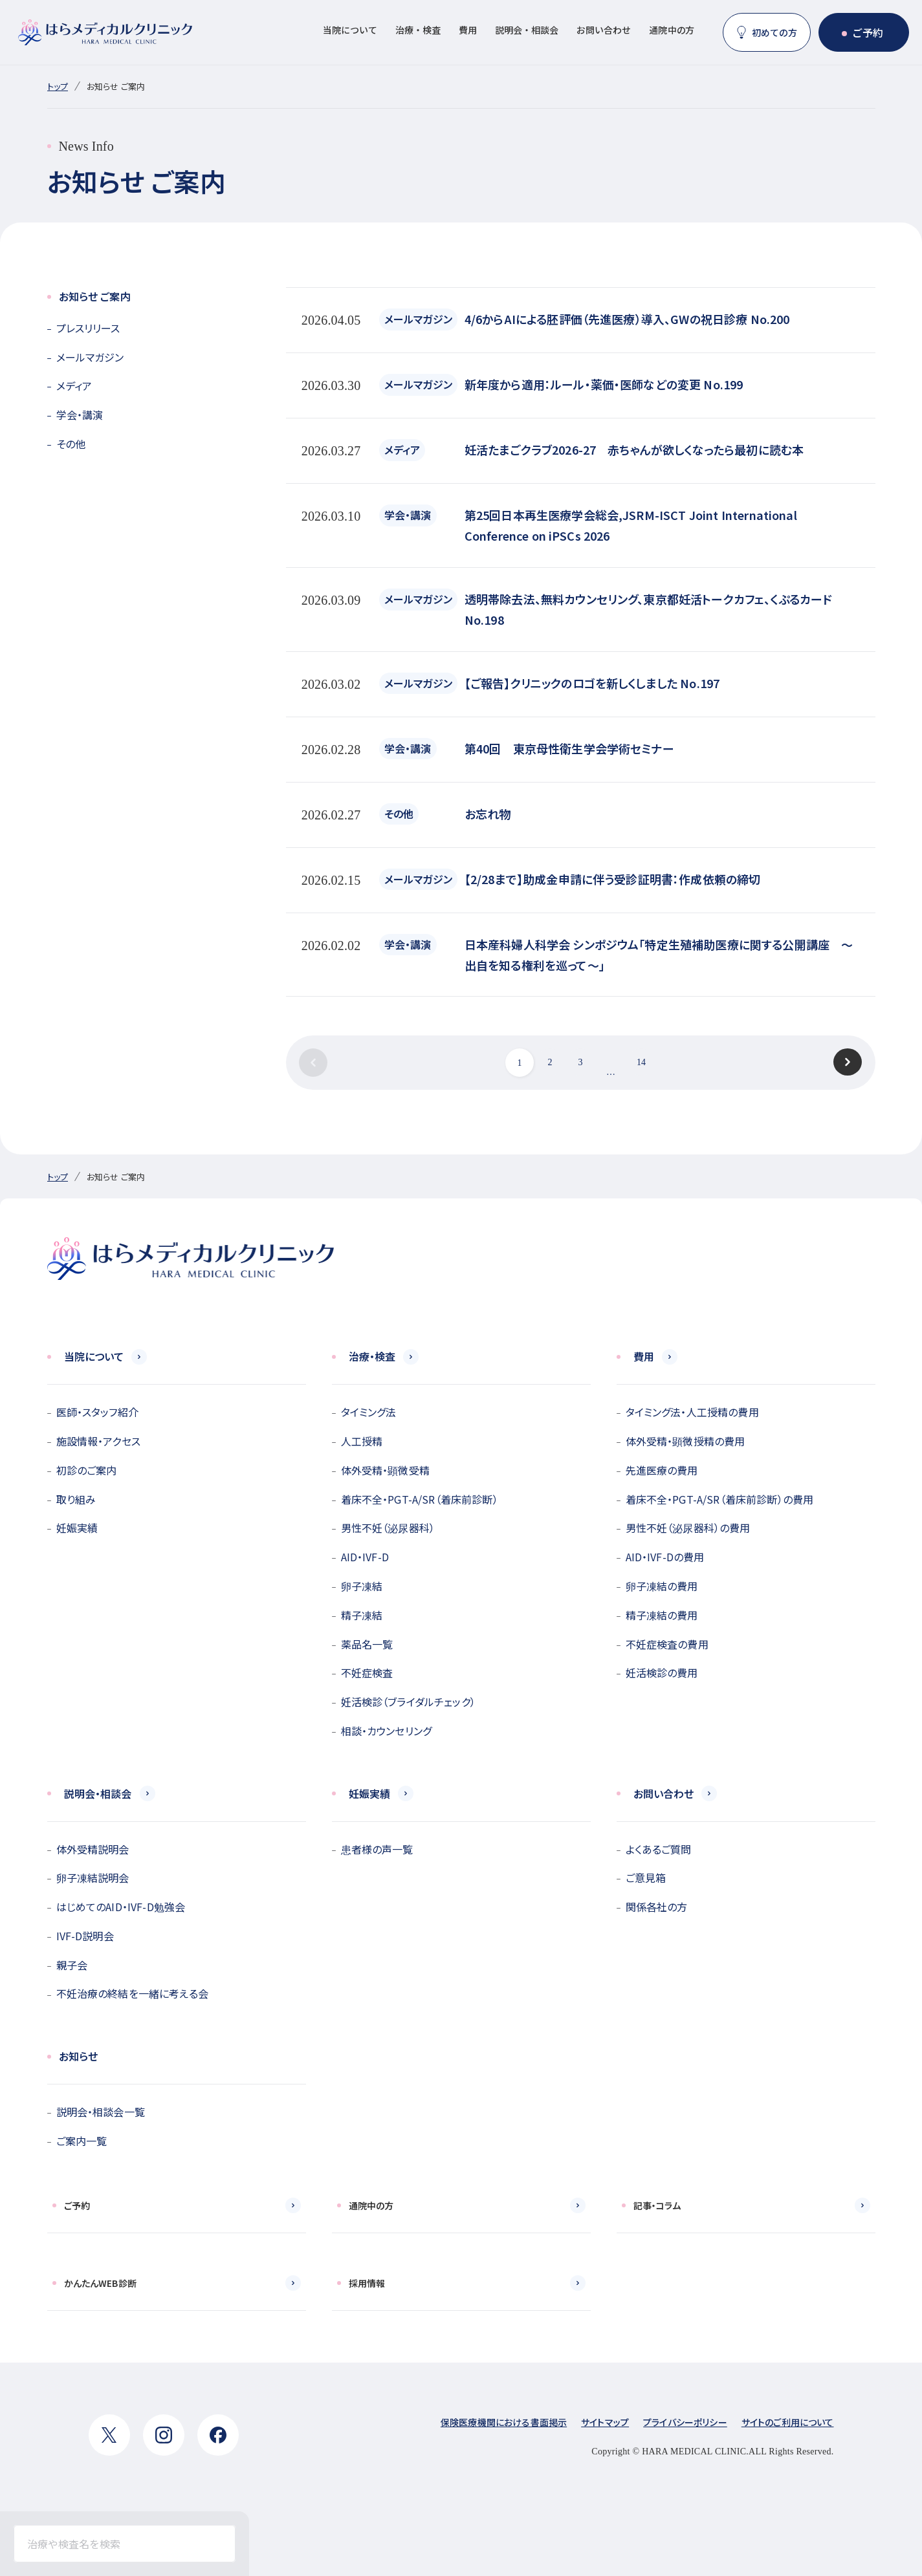 The image size is (922, 2576). I want to click on お問い合わせ, so click(603, 29).